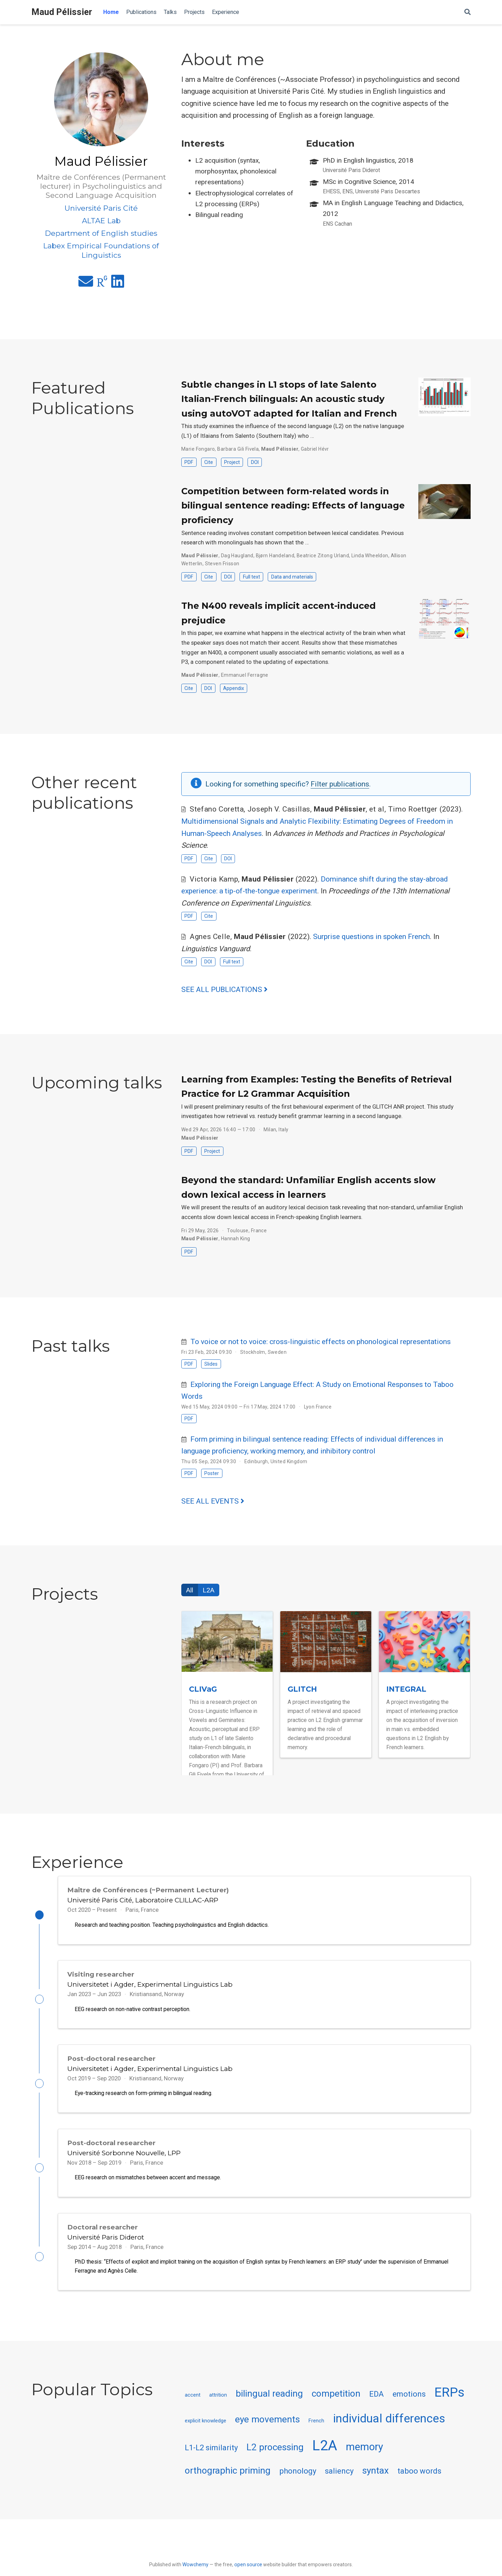 This screenshot has width=502, height=2576. What do you see at coordinates (339, 2482) in the screenshot?
I see `saliency` at bounding box center [339, 2482].